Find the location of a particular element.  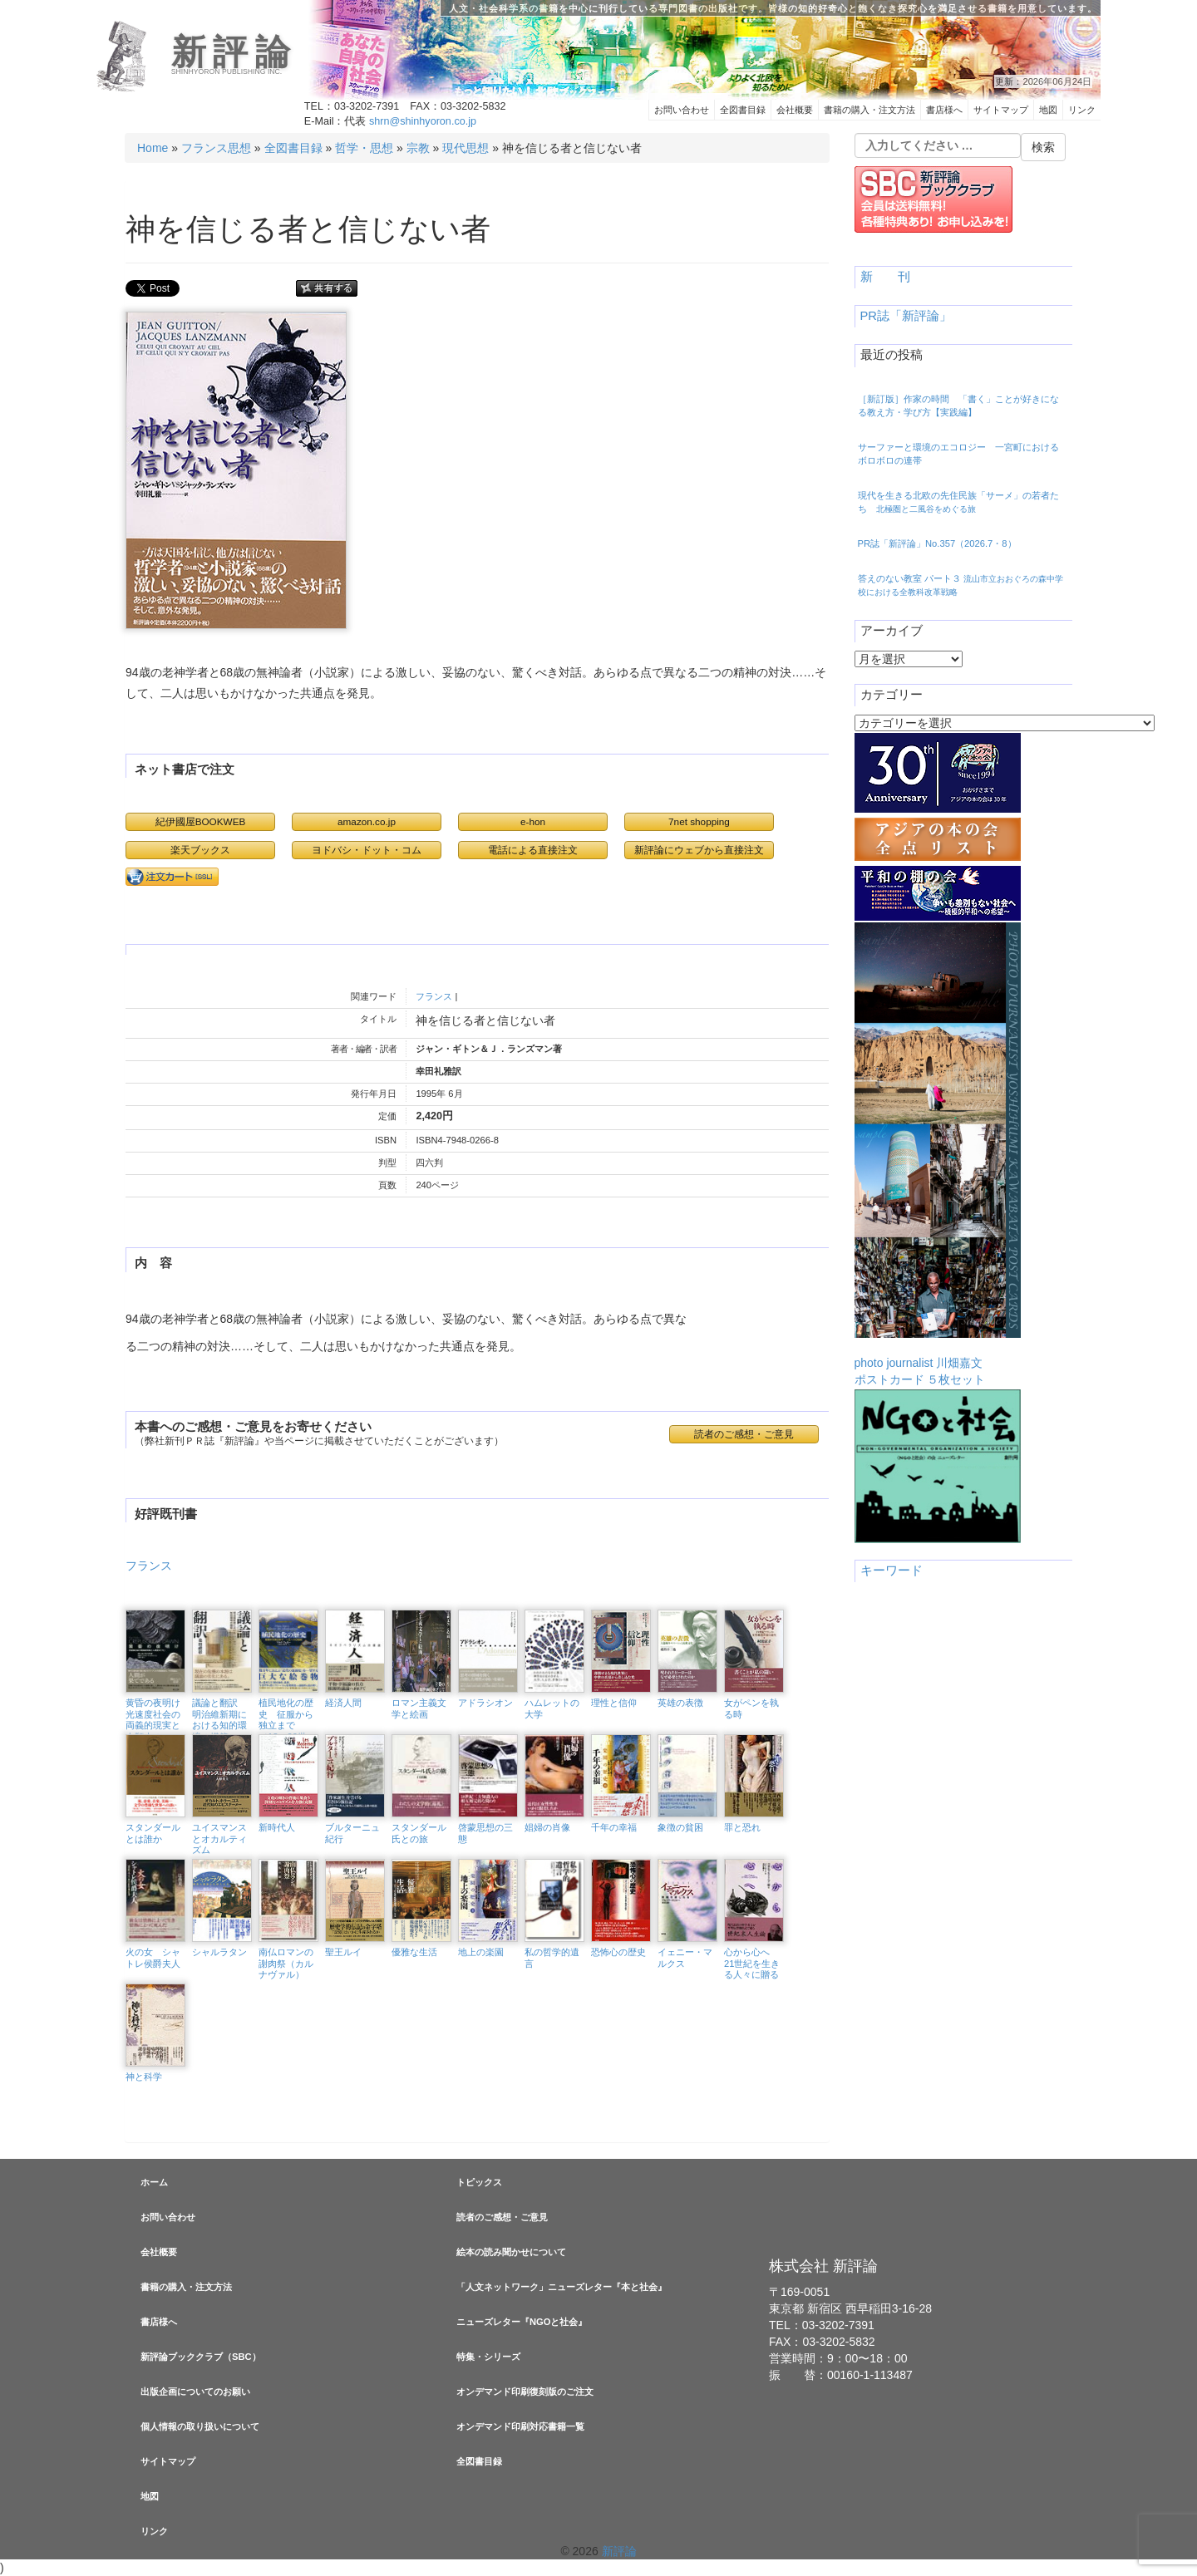

絵本の読み聞かせについて is located at coordinates (511, 2252).